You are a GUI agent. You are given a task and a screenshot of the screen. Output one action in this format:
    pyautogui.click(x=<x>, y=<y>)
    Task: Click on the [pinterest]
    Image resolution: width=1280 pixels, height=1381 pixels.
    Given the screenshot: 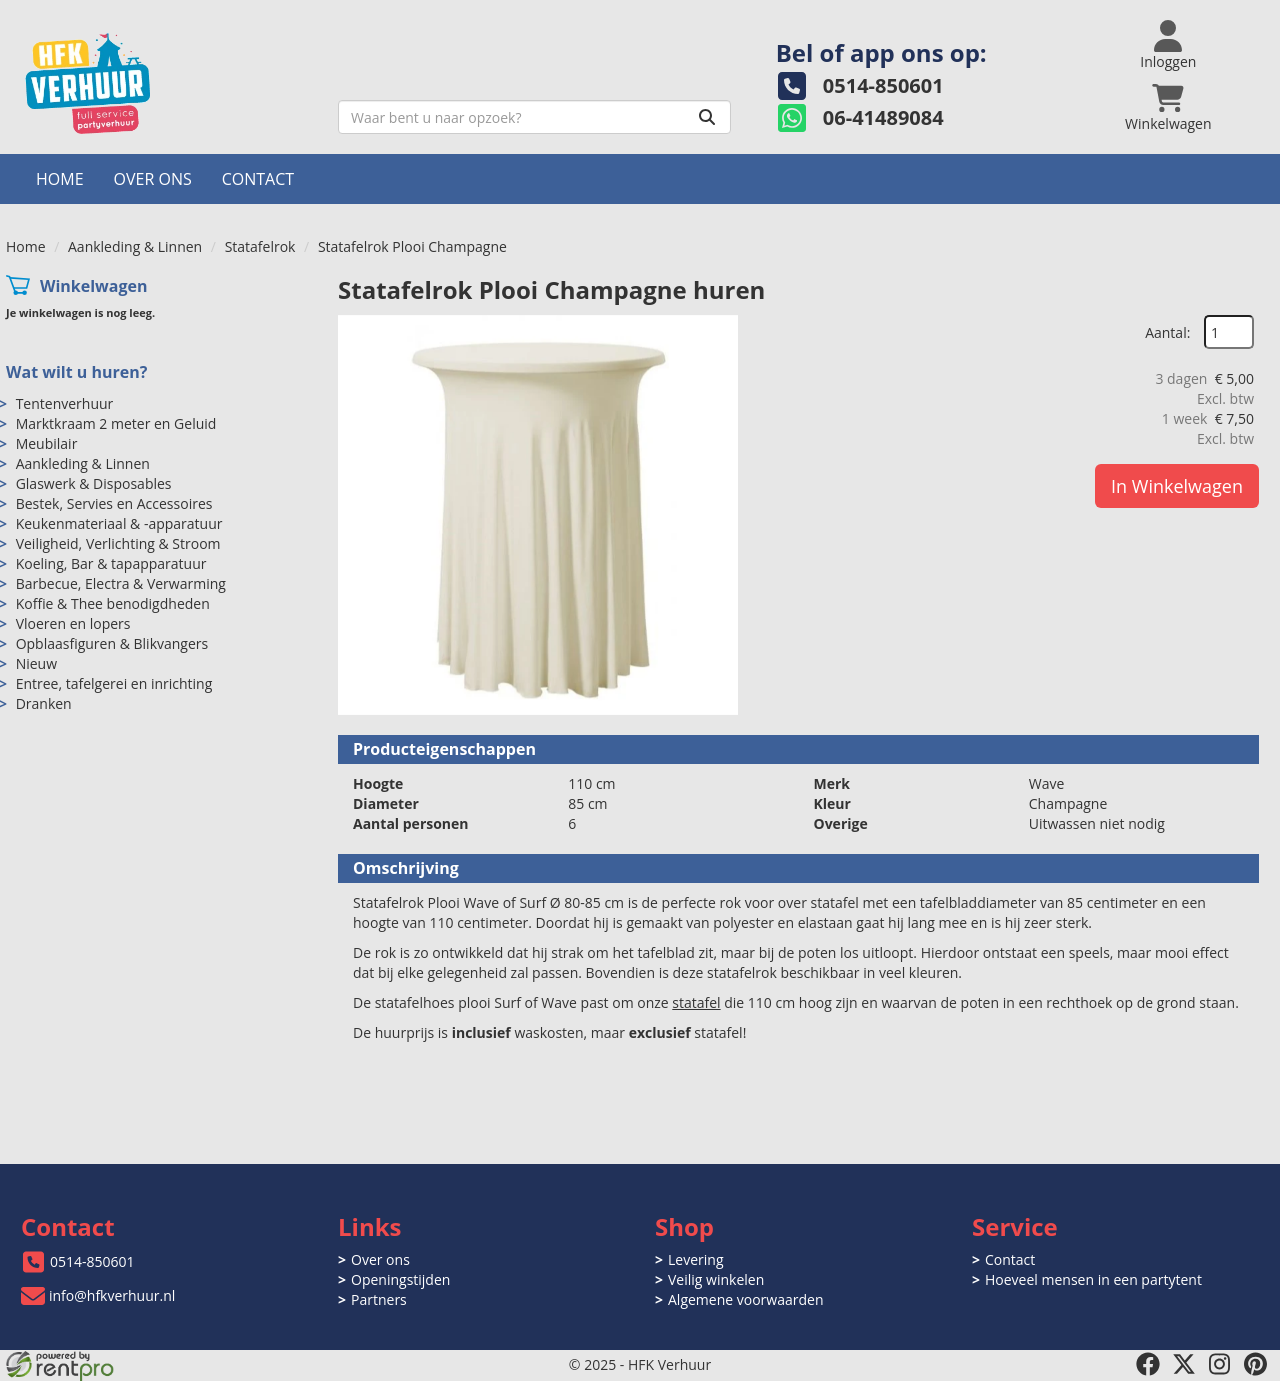 What is the action you would take?
    pyautogui.click(x=1256, y=1364)
    